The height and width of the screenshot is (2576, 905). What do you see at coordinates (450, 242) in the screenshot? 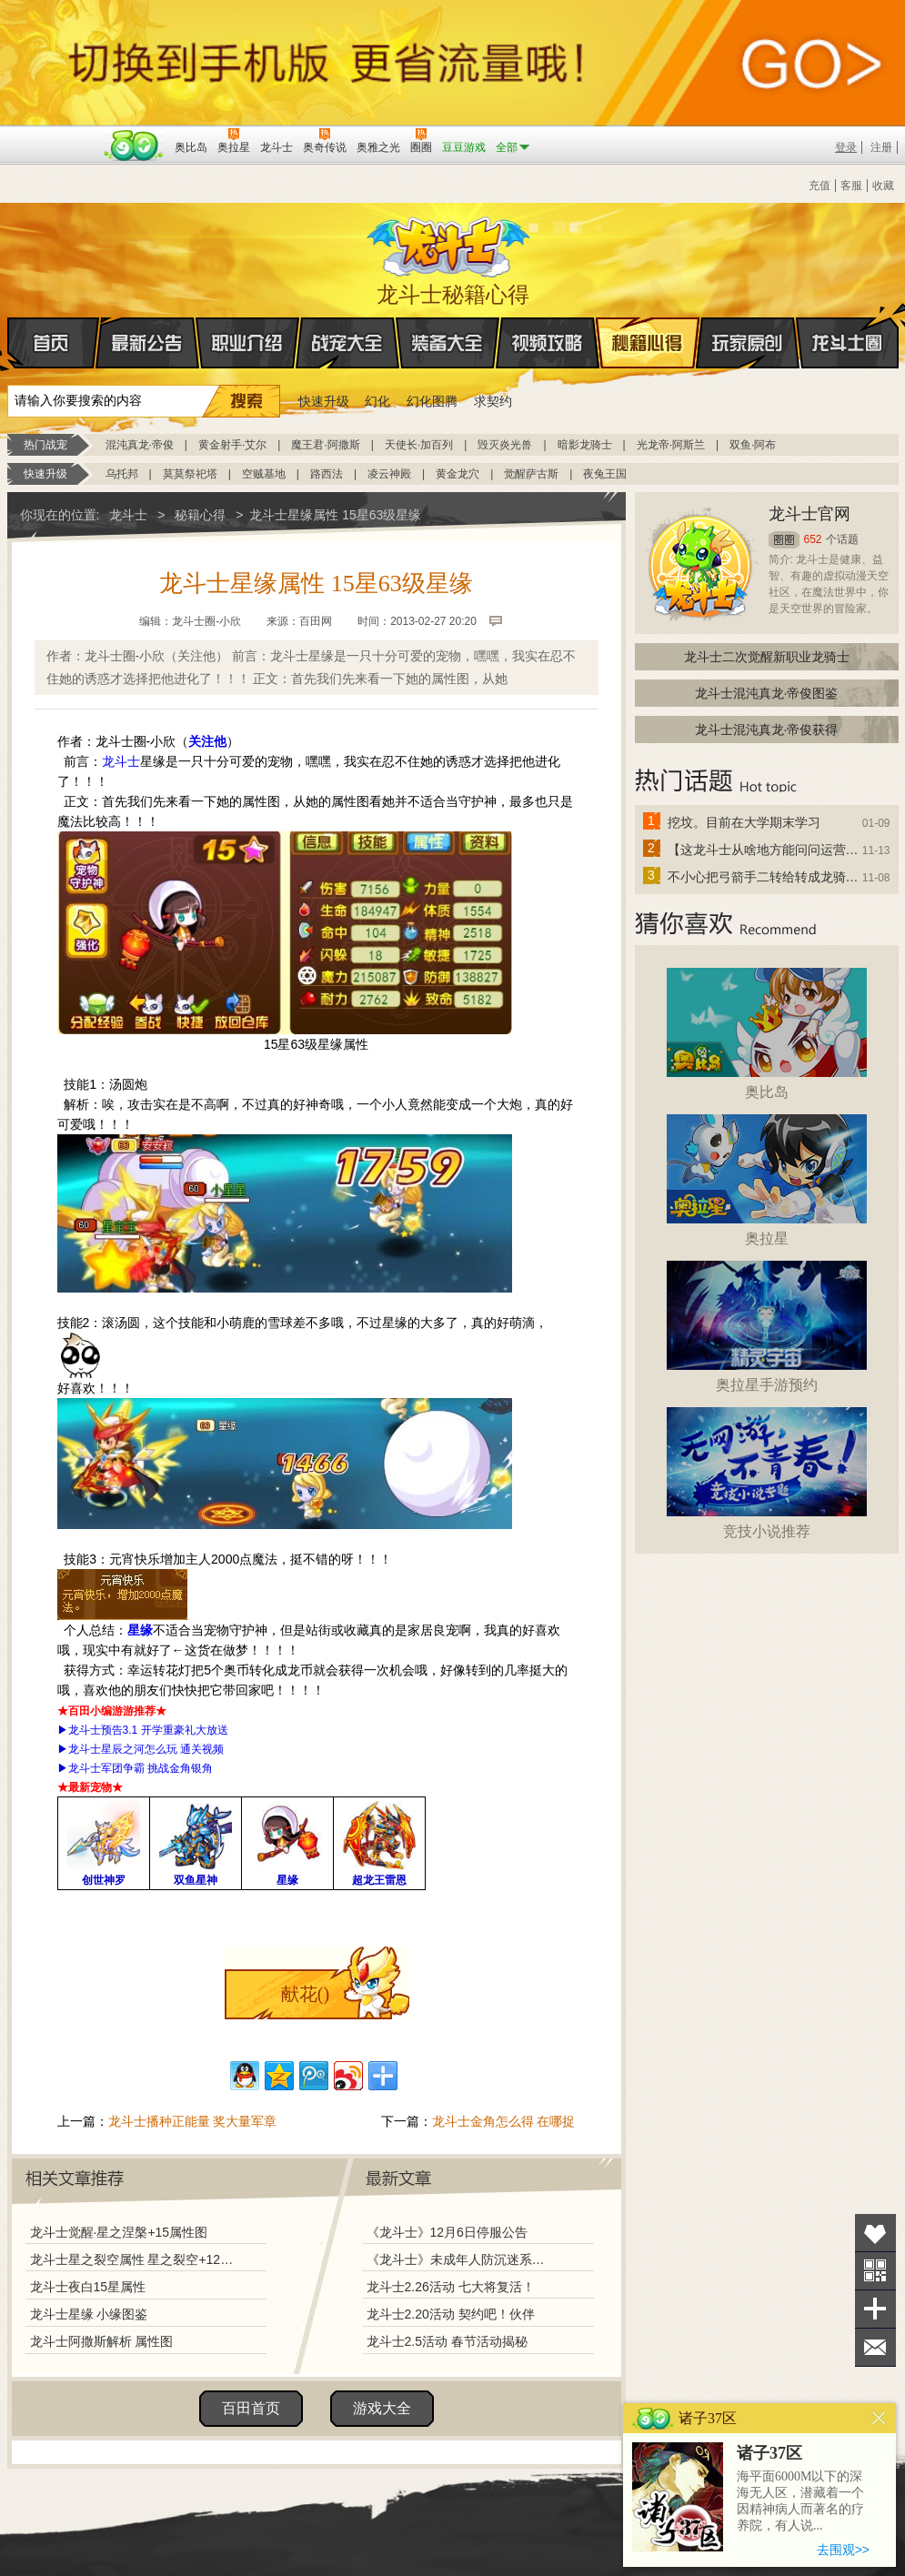
I see `龙斗士` at bounding box center [450, 242].